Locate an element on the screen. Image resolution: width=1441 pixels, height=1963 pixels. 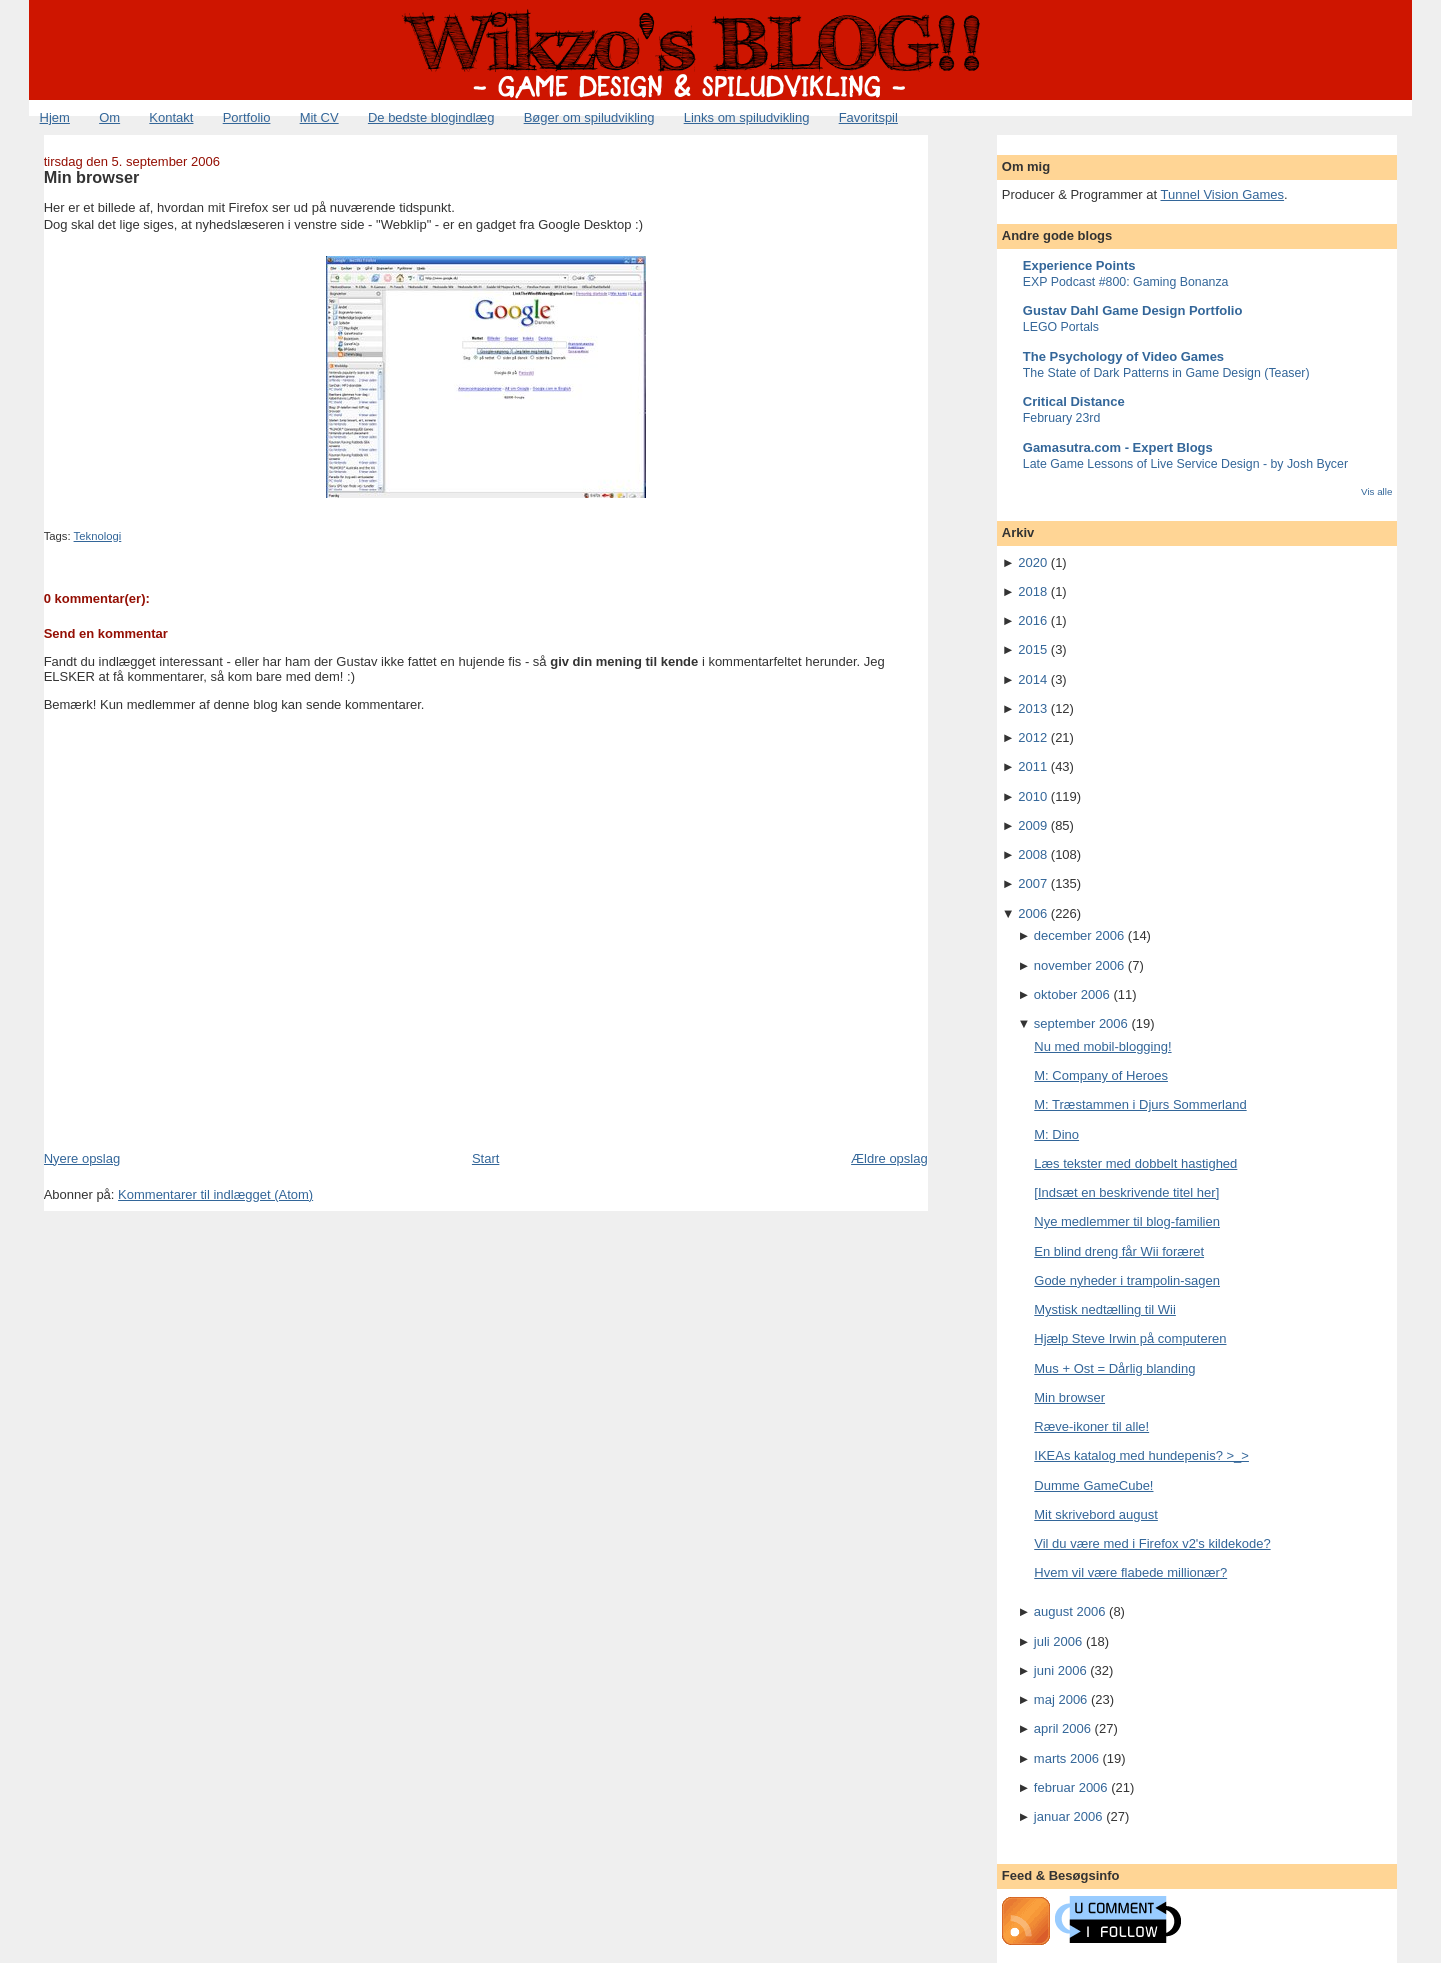
LEGO Portals is located at coordinates (1061, 327).